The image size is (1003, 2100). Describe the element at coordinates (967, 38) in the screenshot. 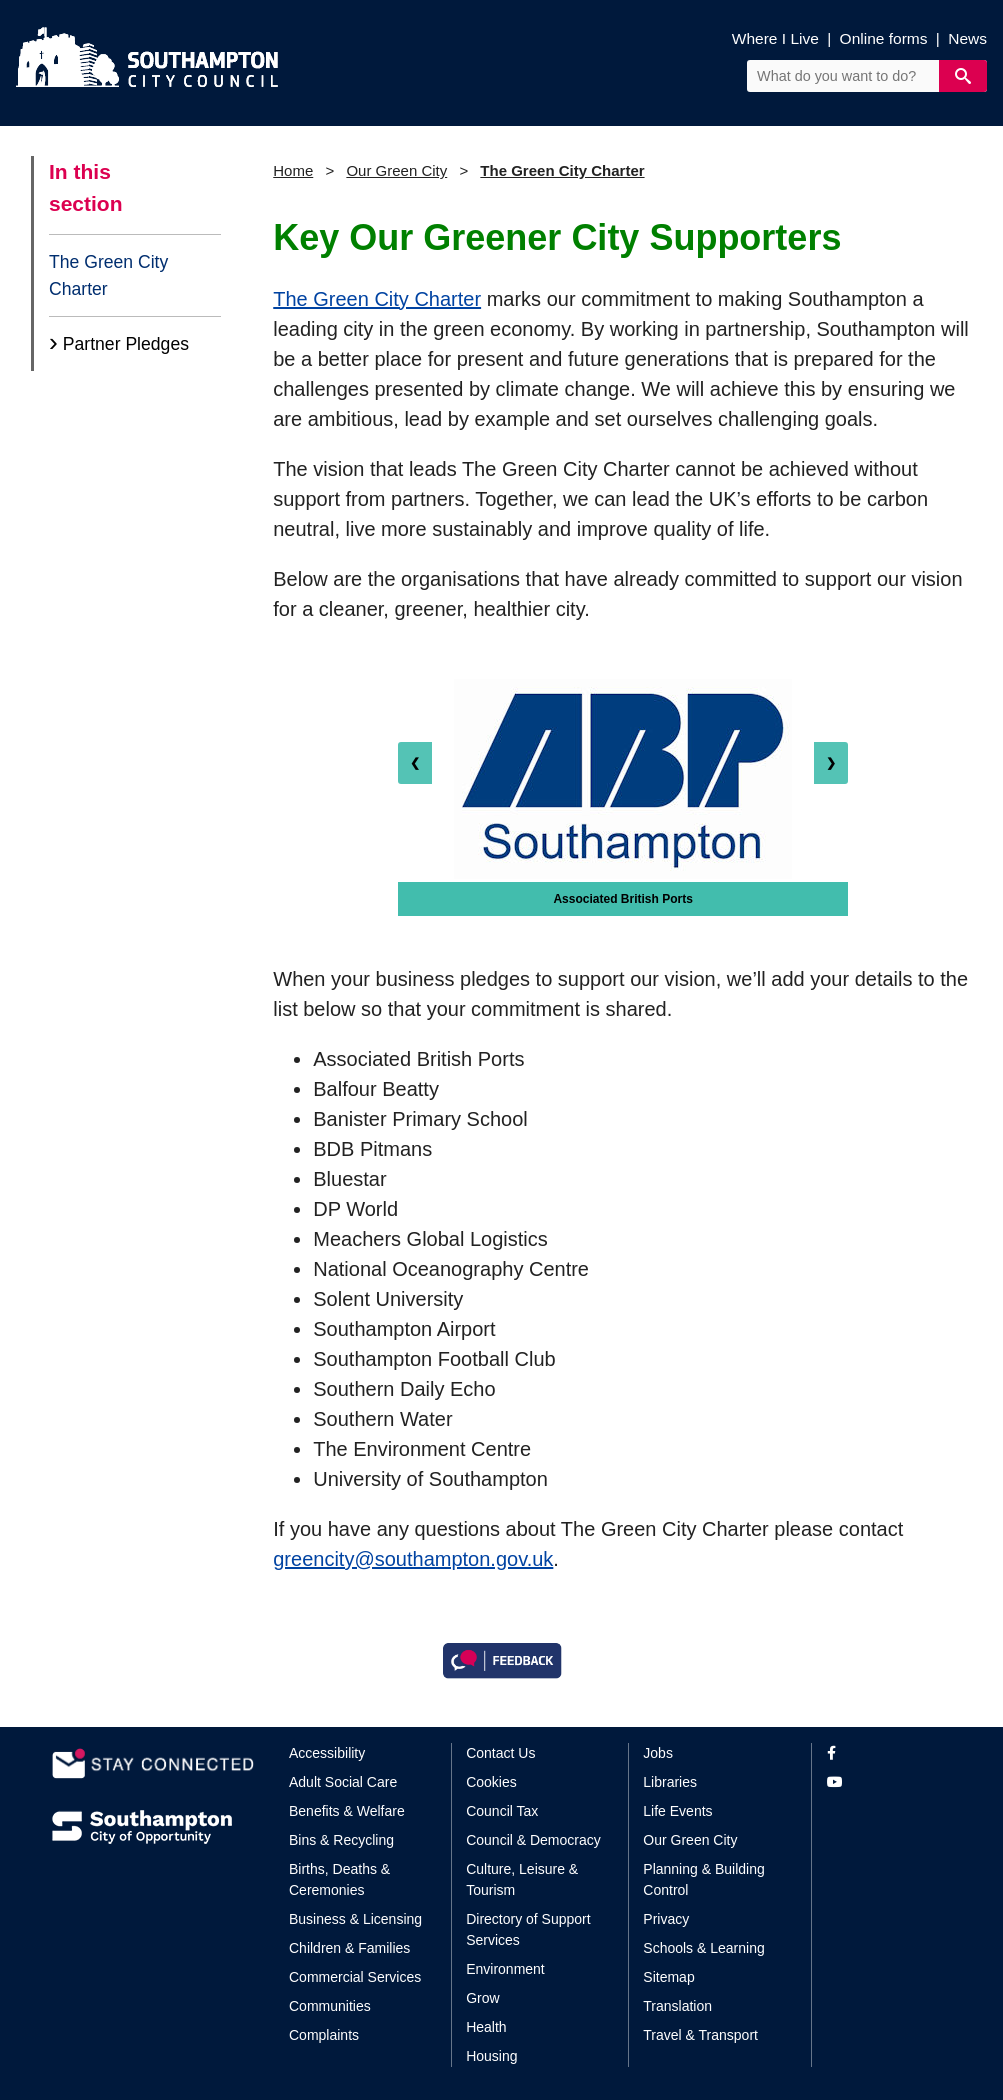

I see `News` at that location.